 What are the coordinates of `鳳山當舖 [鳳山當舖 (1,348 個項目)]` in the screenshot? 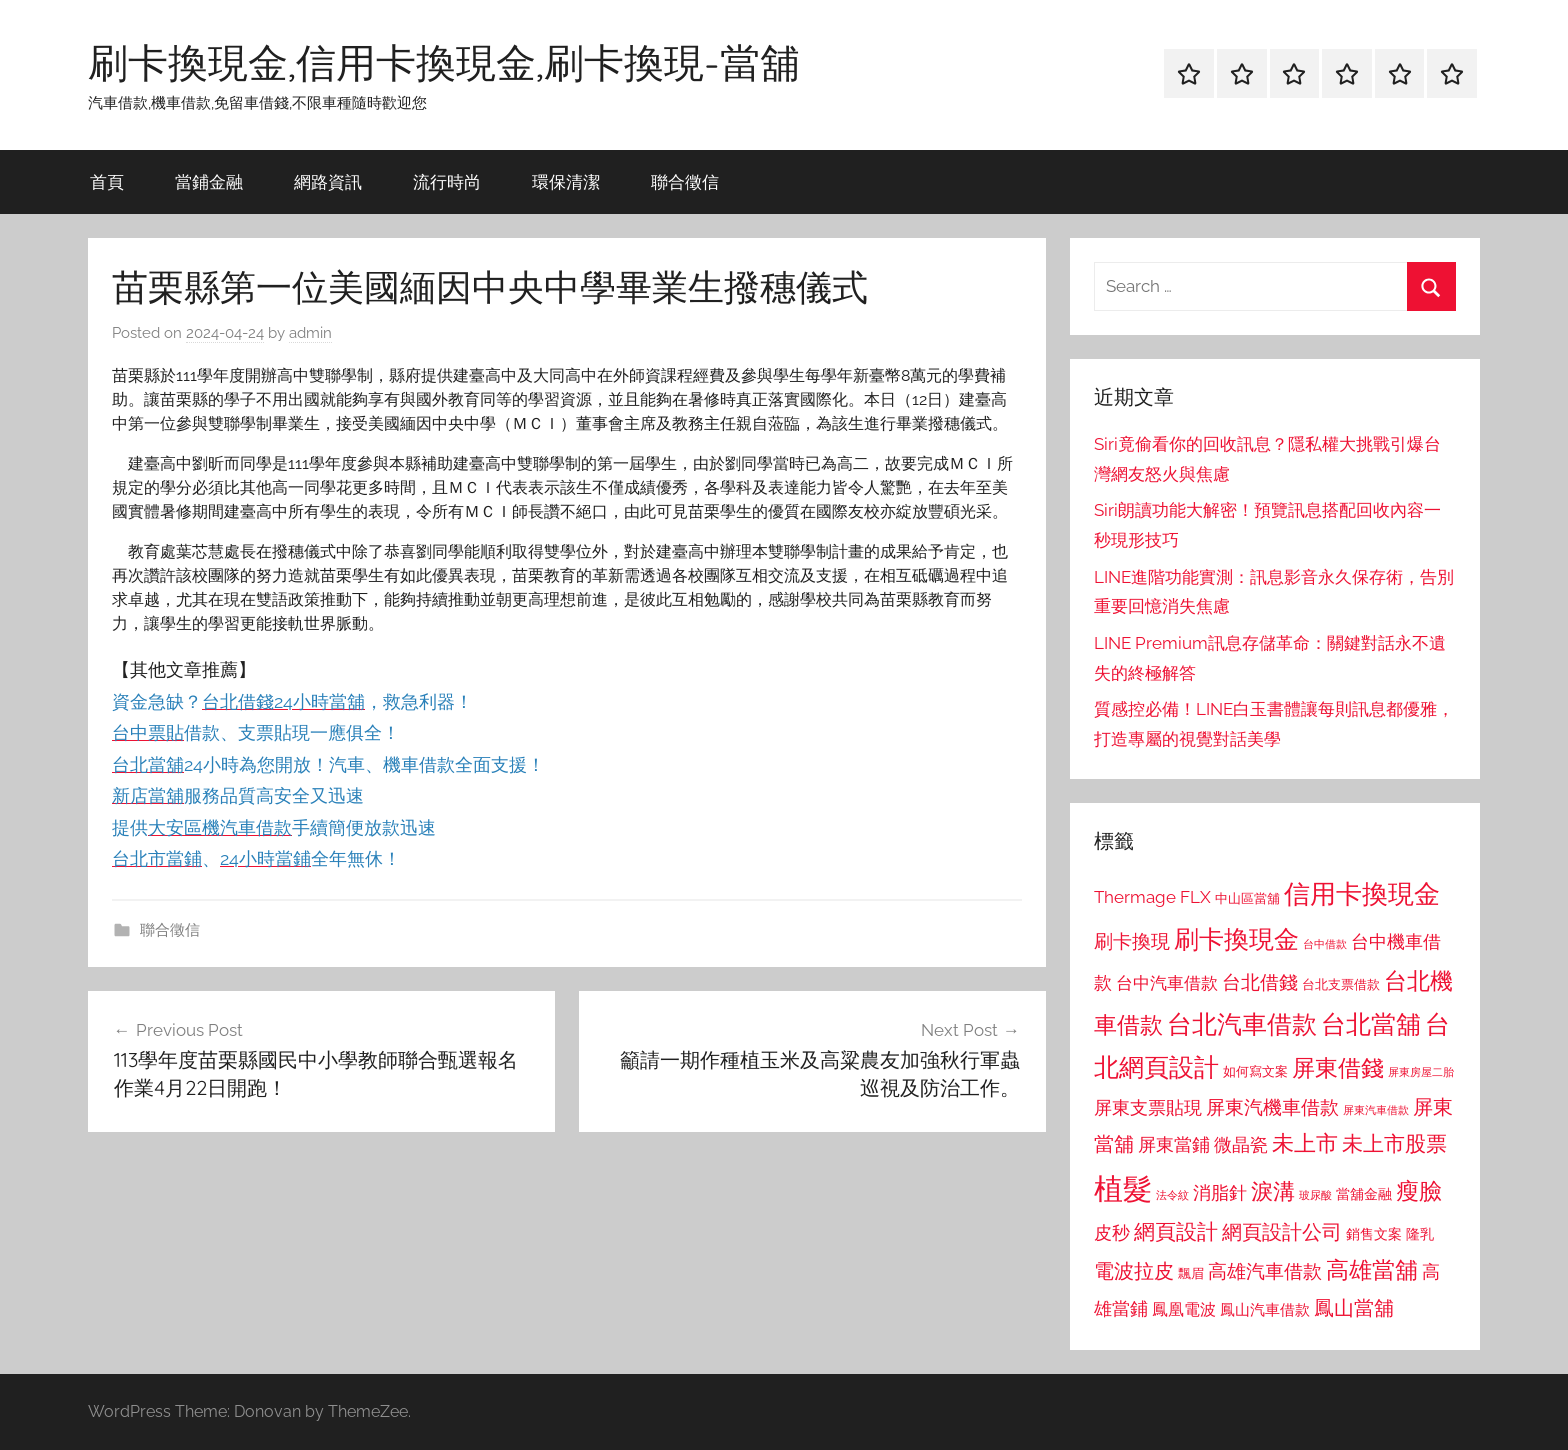 It's located at (1354, 1308).